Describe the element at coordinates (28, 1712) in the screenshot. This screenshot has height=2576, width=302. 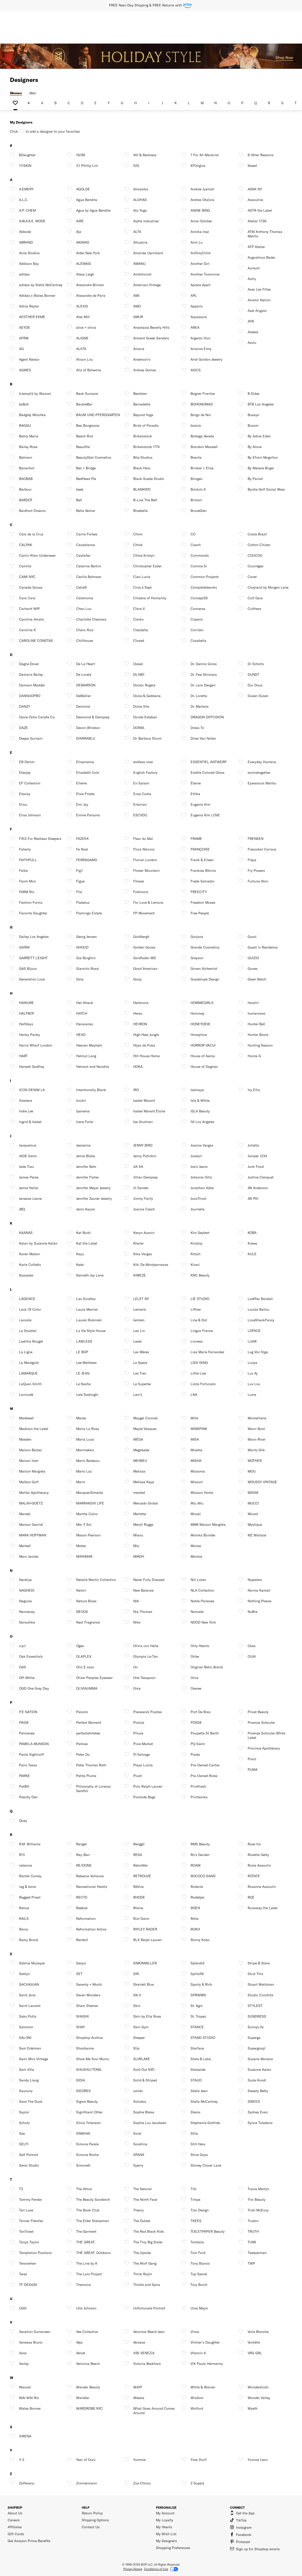
I see `P.E NATION` at that location.